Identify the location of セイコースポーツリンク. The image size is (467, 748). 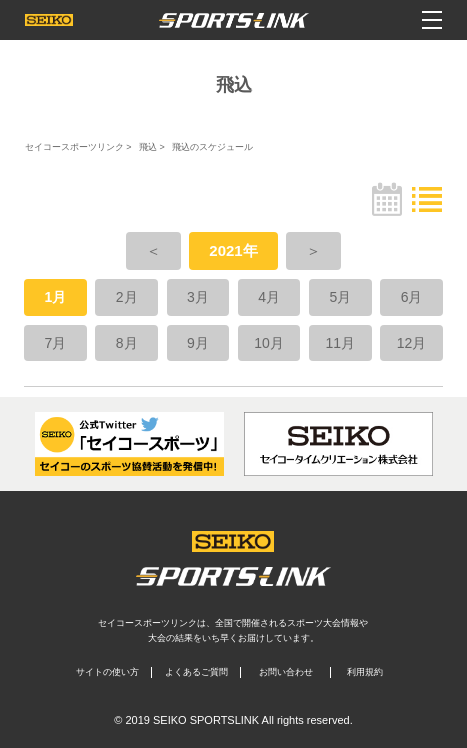
(74, 147).